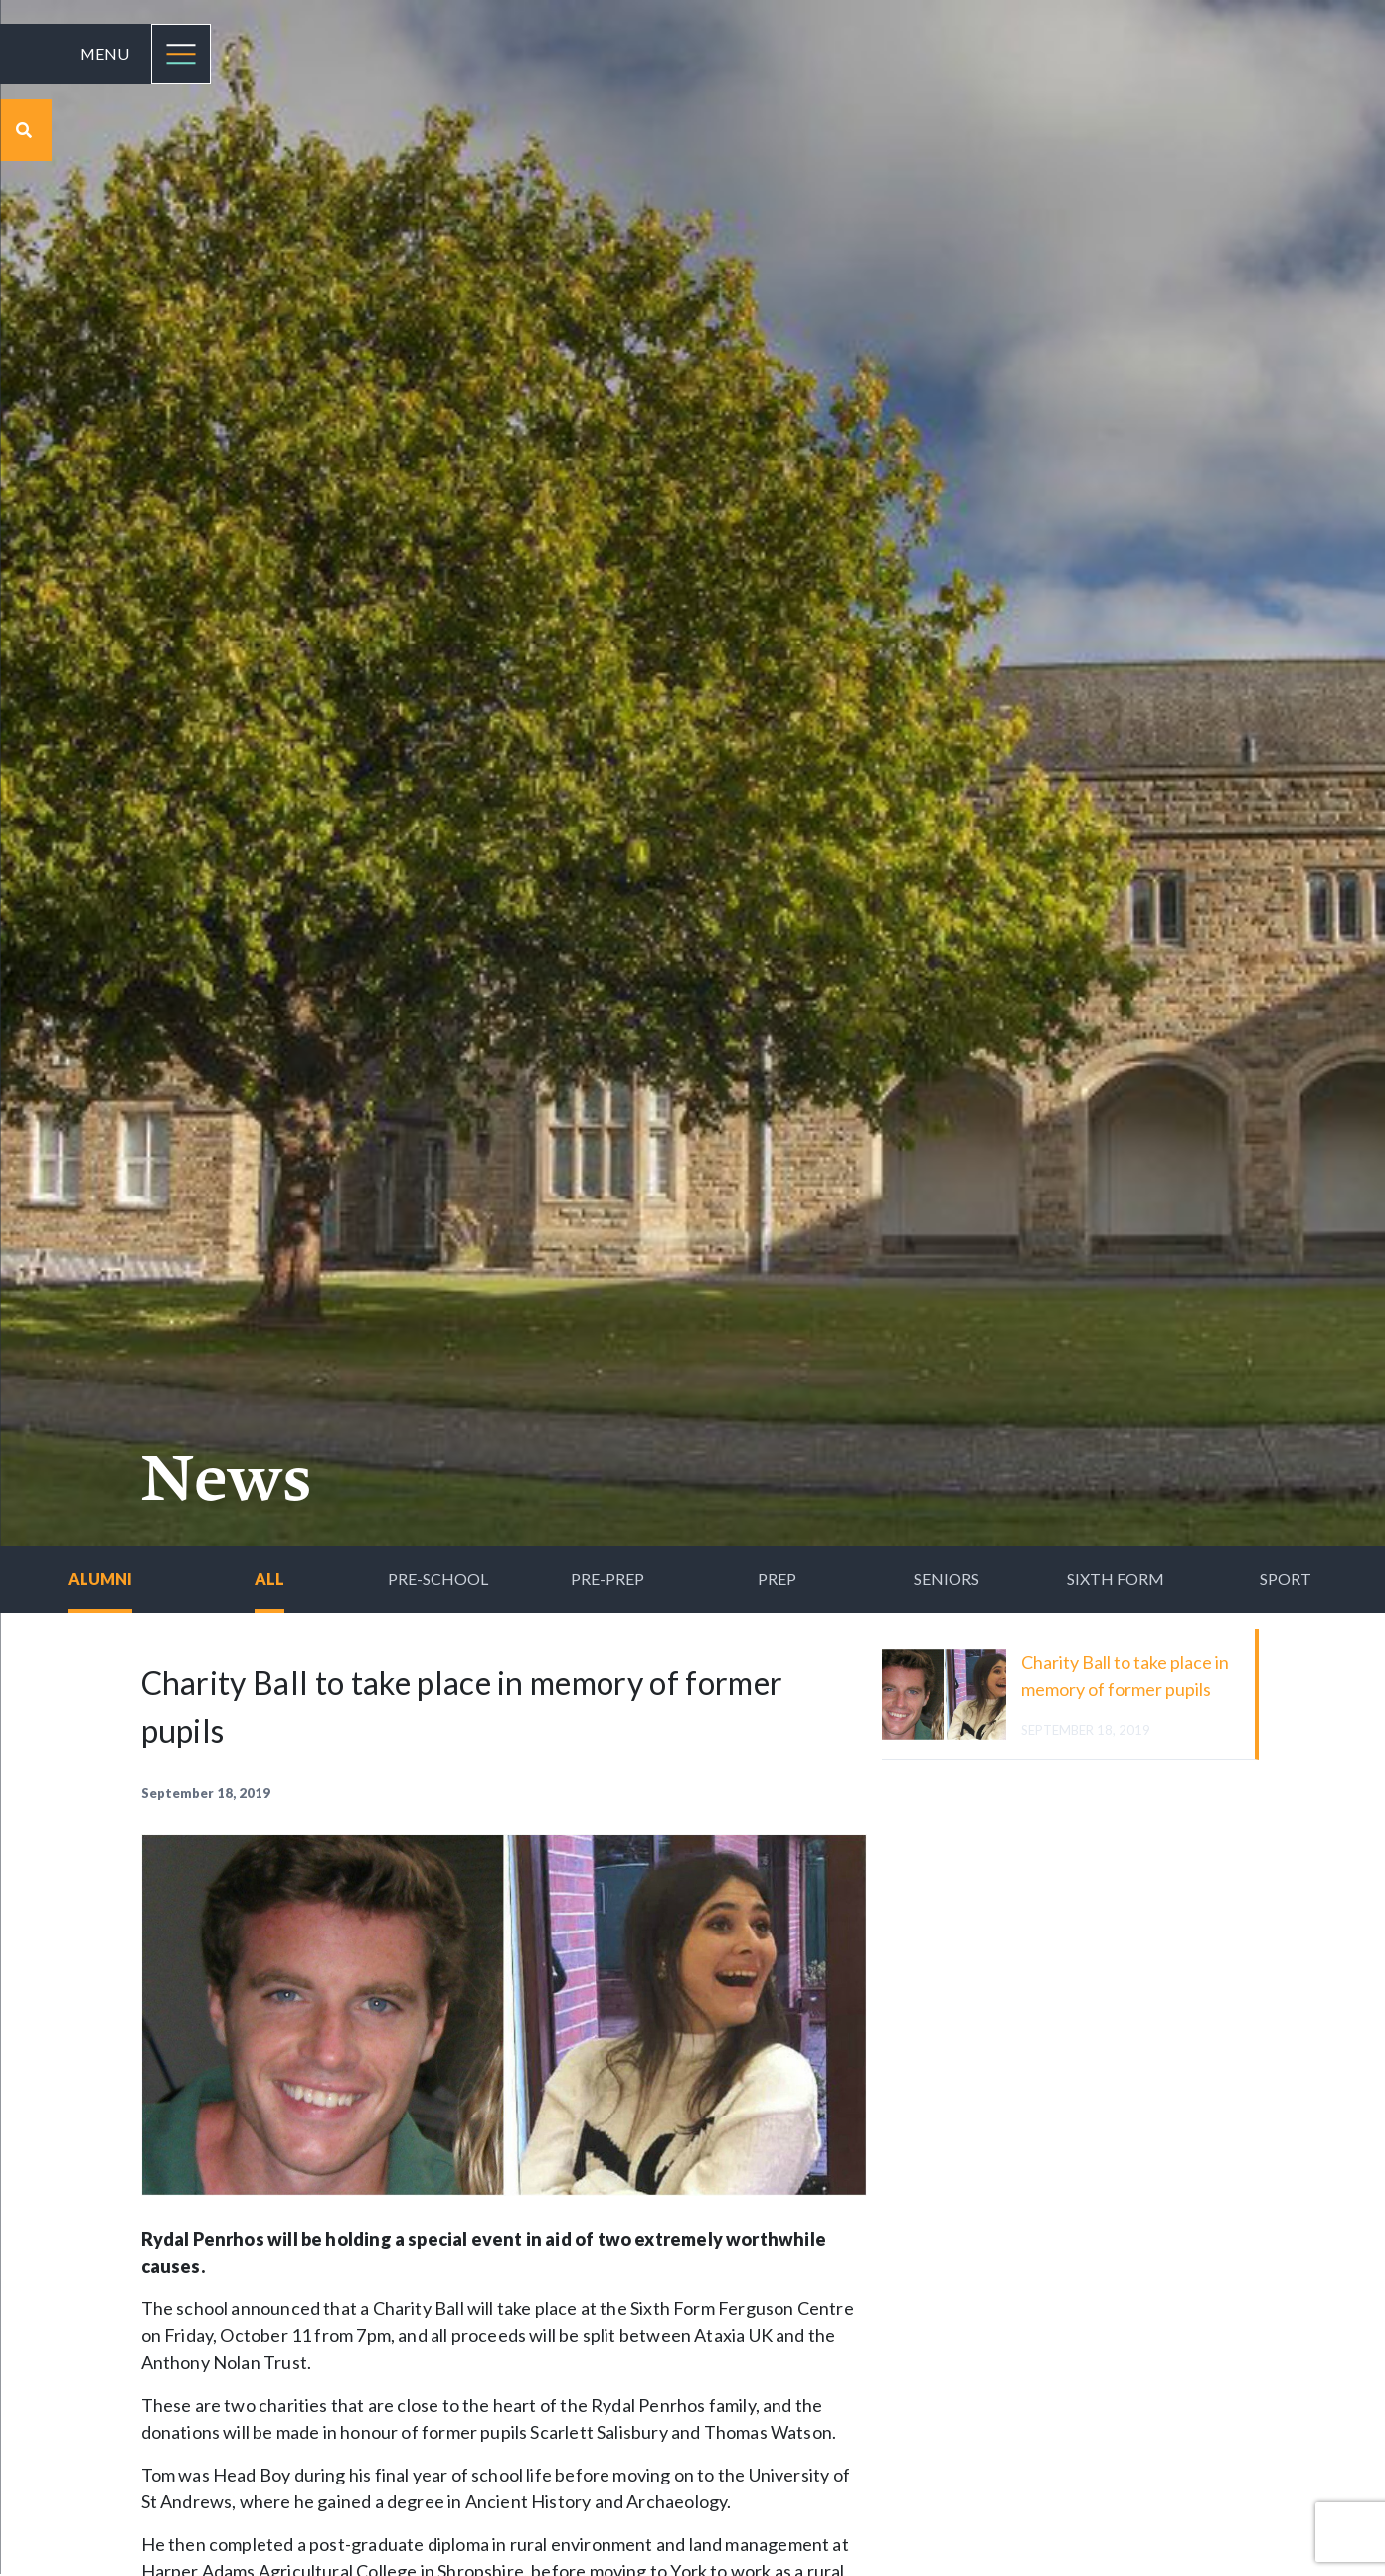 Image resolution: width=1385 pixels, height=2576 pixels. What do you see at coordinates (1115, 1578) in the screenshot?
I see `Sixth Form` at bounding box center [1115, 1578].